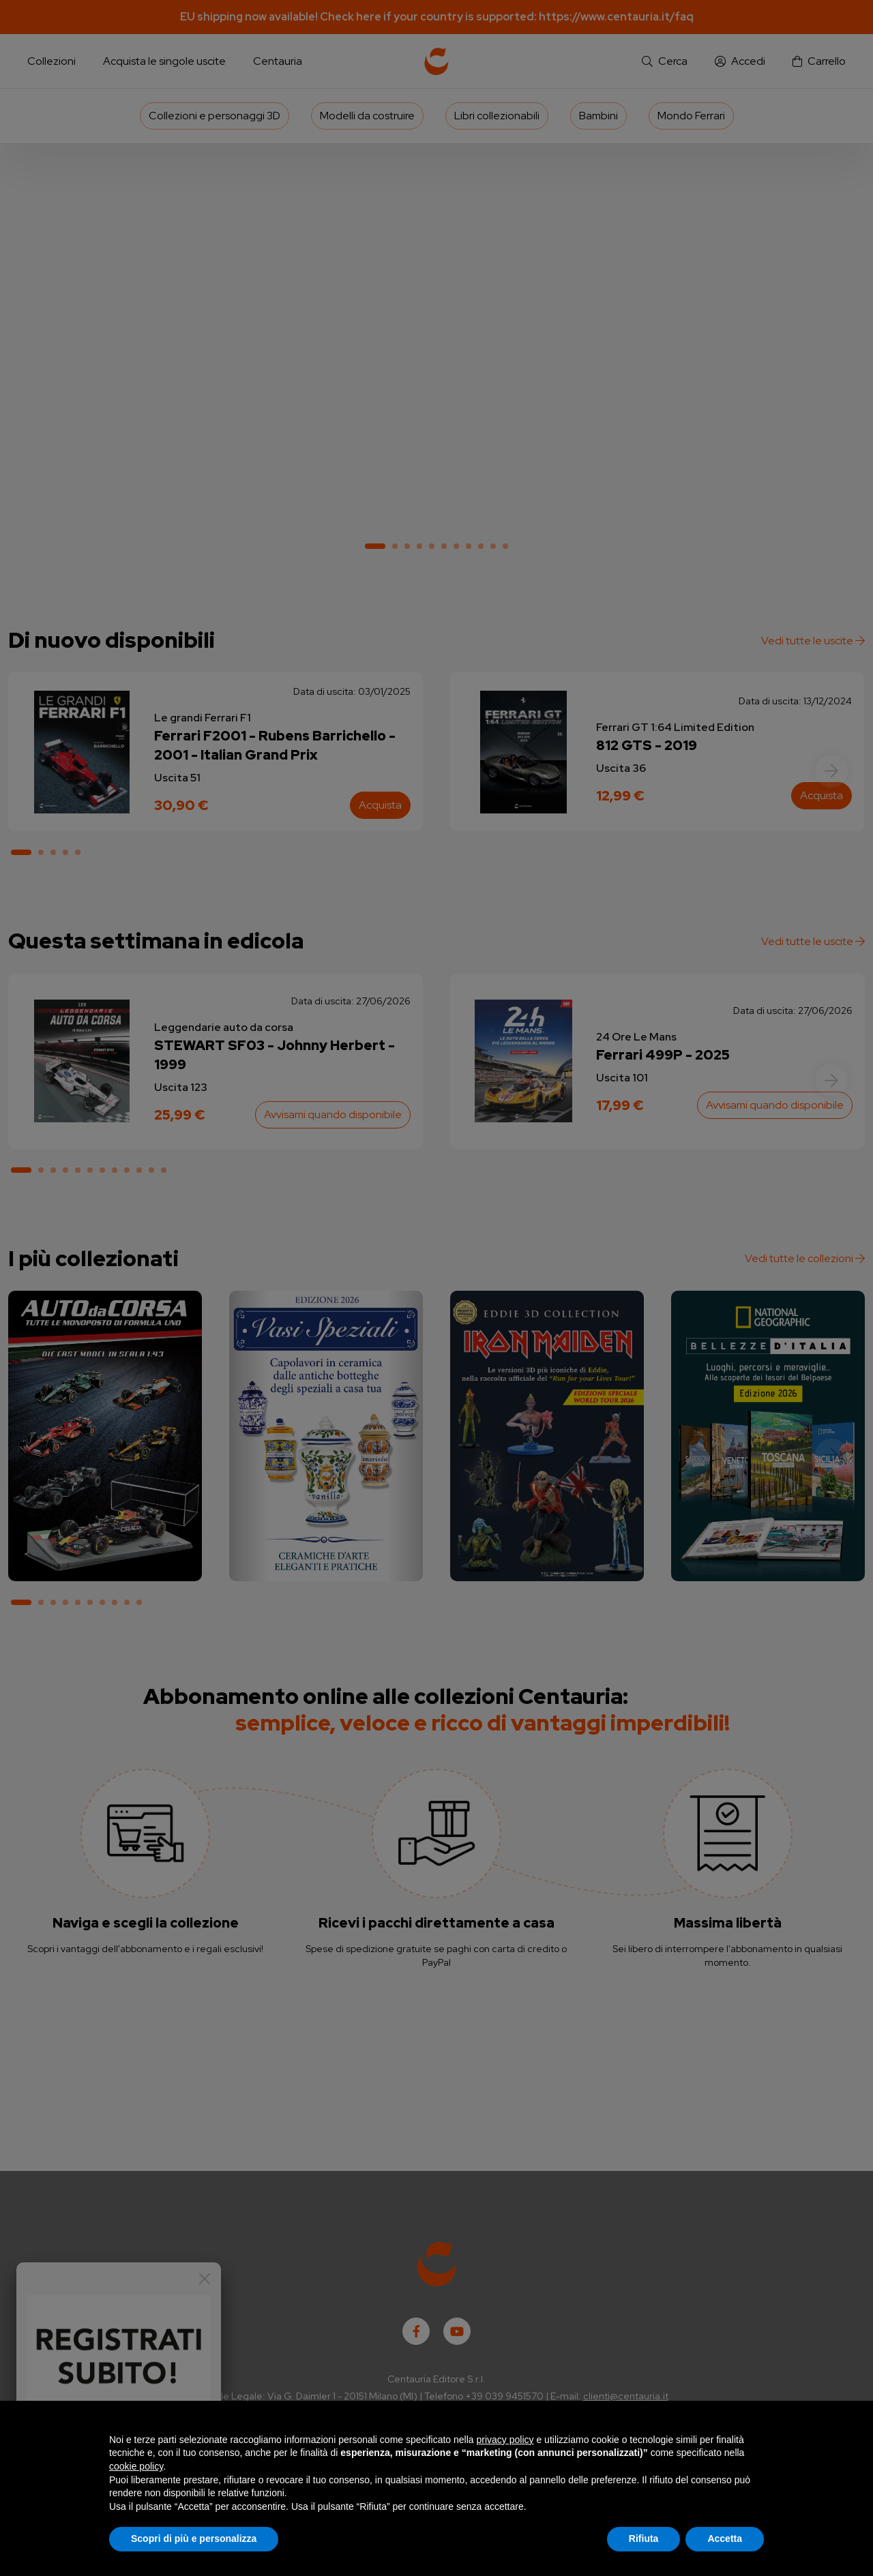 The width and height of the screenshot is (873, 2576). What do you see at coordinates (644, 2538) in the screenshot?
I see `Rifiuta [button]` at bounding box center [644, 2538].